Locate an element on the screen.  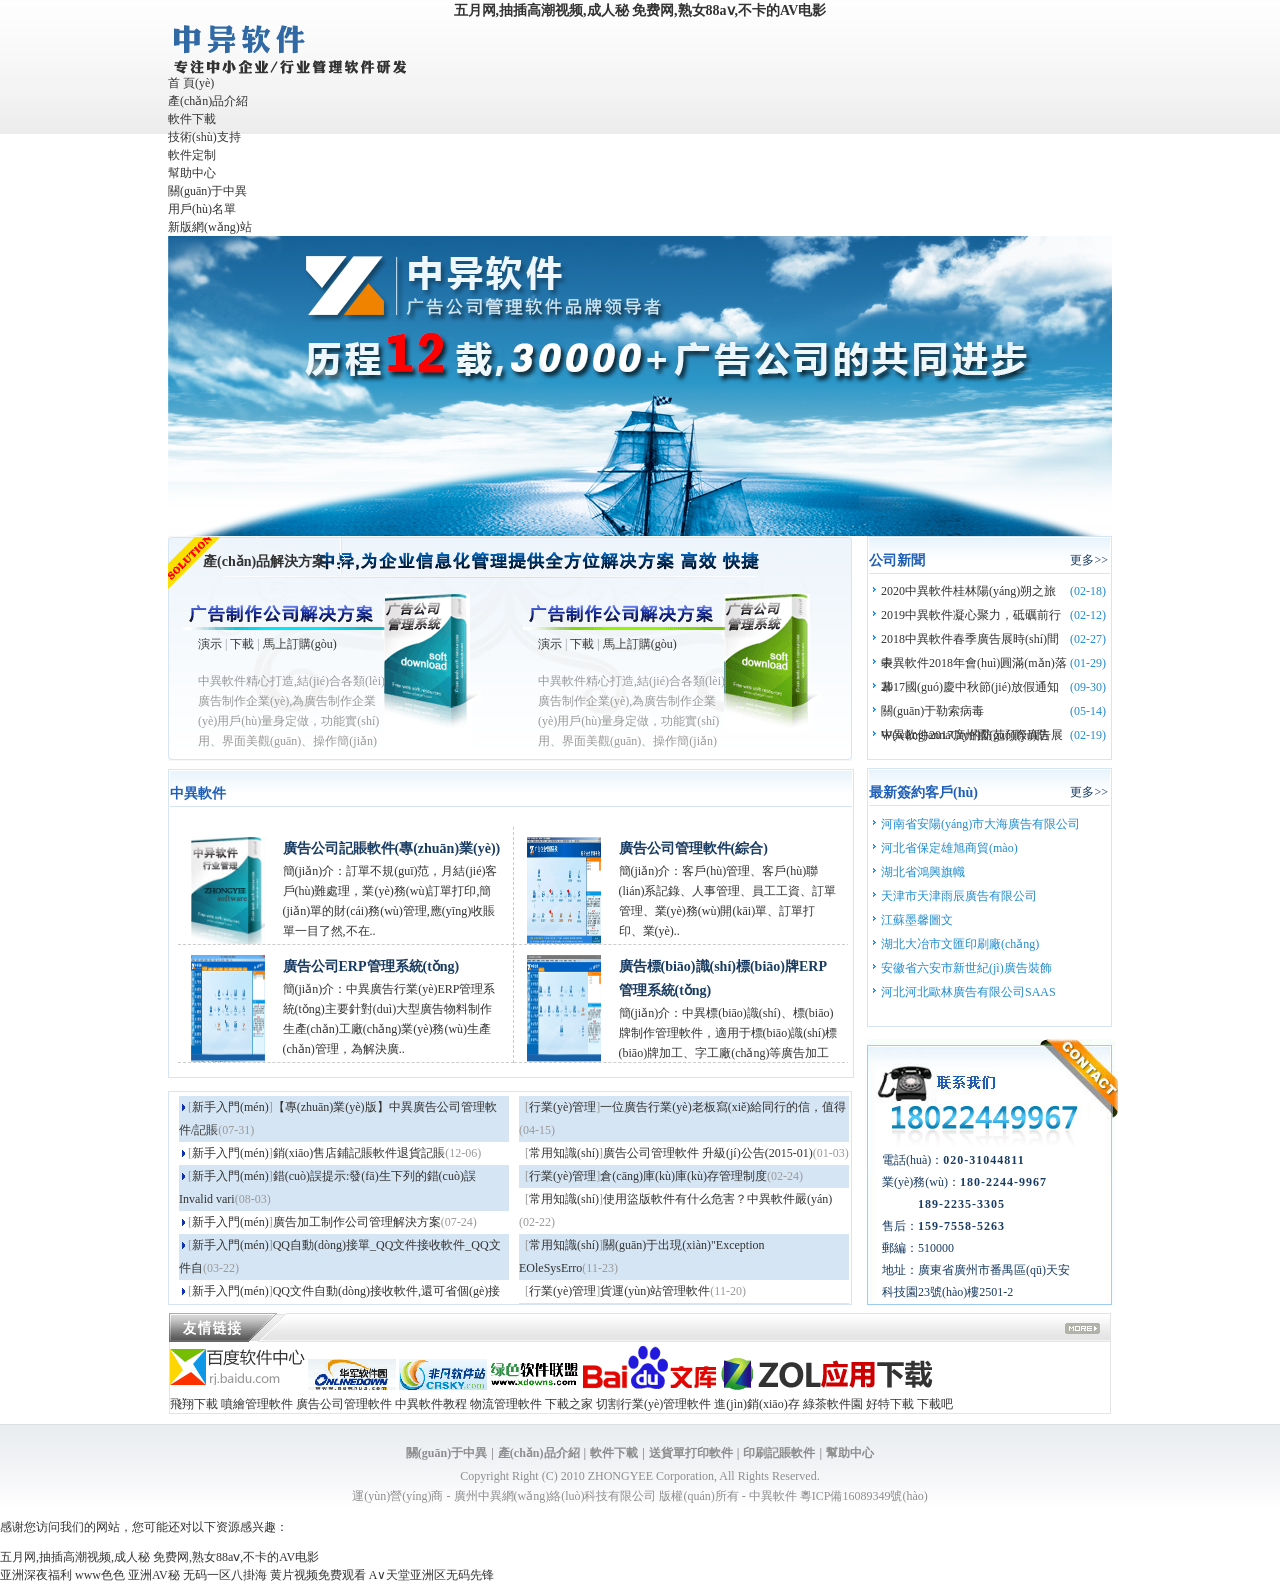
黄片视频免费观看 is located at coordinates (318, 1575).